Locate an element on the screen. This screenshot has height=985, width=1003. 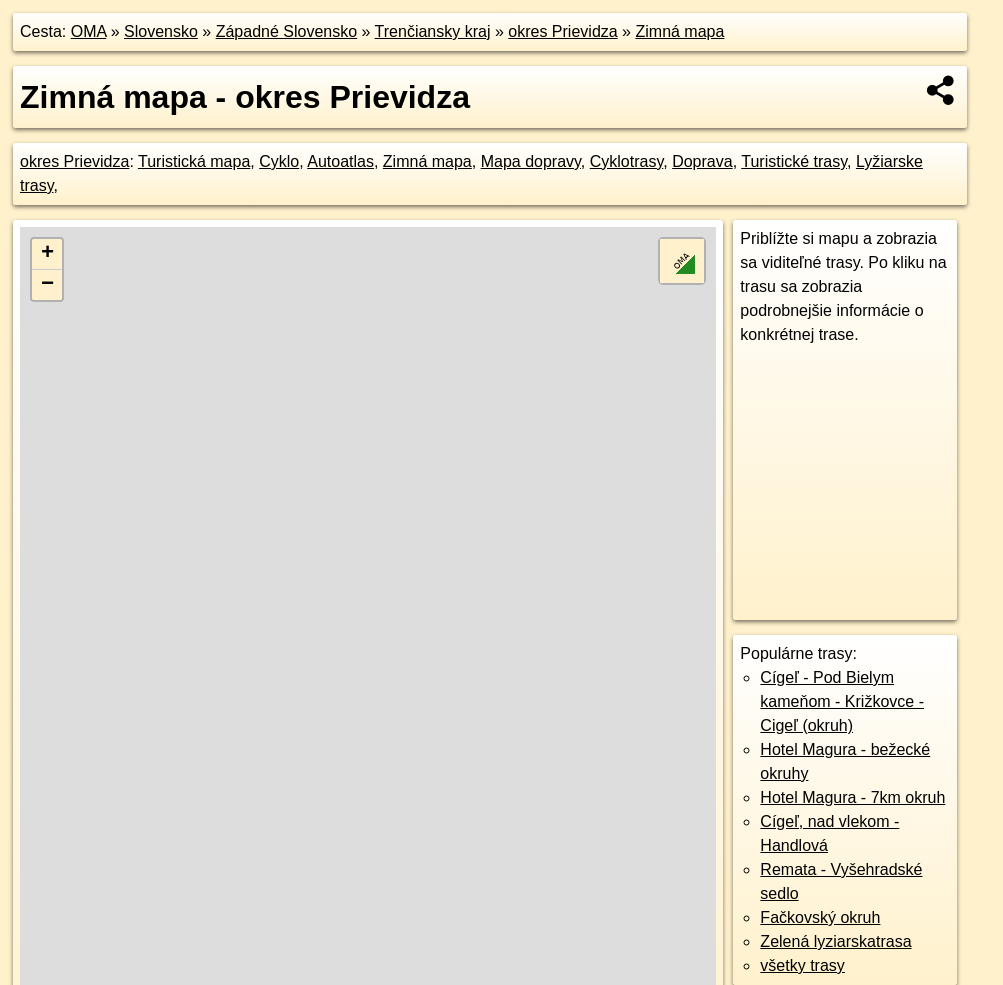
Doprava is located at coordinates (702, 161).